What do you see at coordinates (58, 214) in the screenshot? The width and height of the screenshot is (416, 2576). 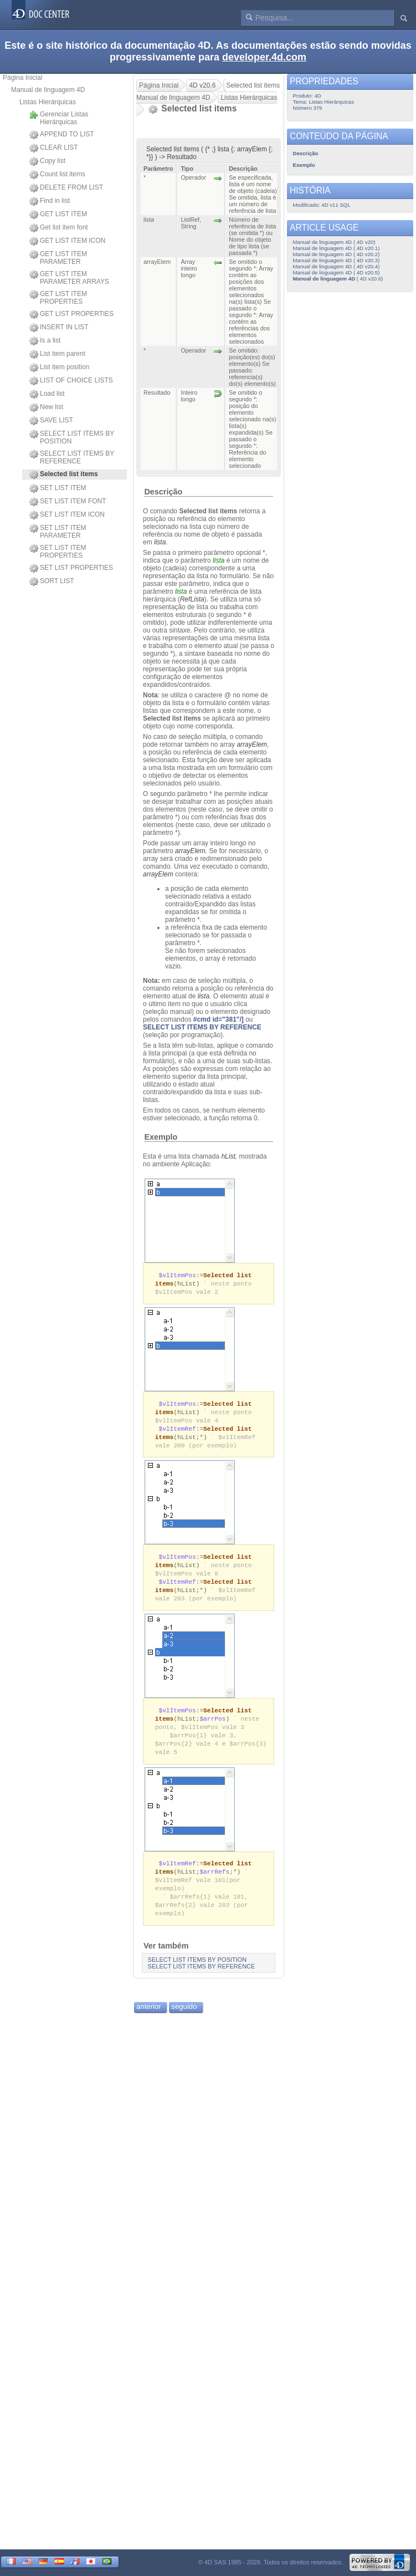 I see `GET LIST ITEM` at bounding box center [58, 214].